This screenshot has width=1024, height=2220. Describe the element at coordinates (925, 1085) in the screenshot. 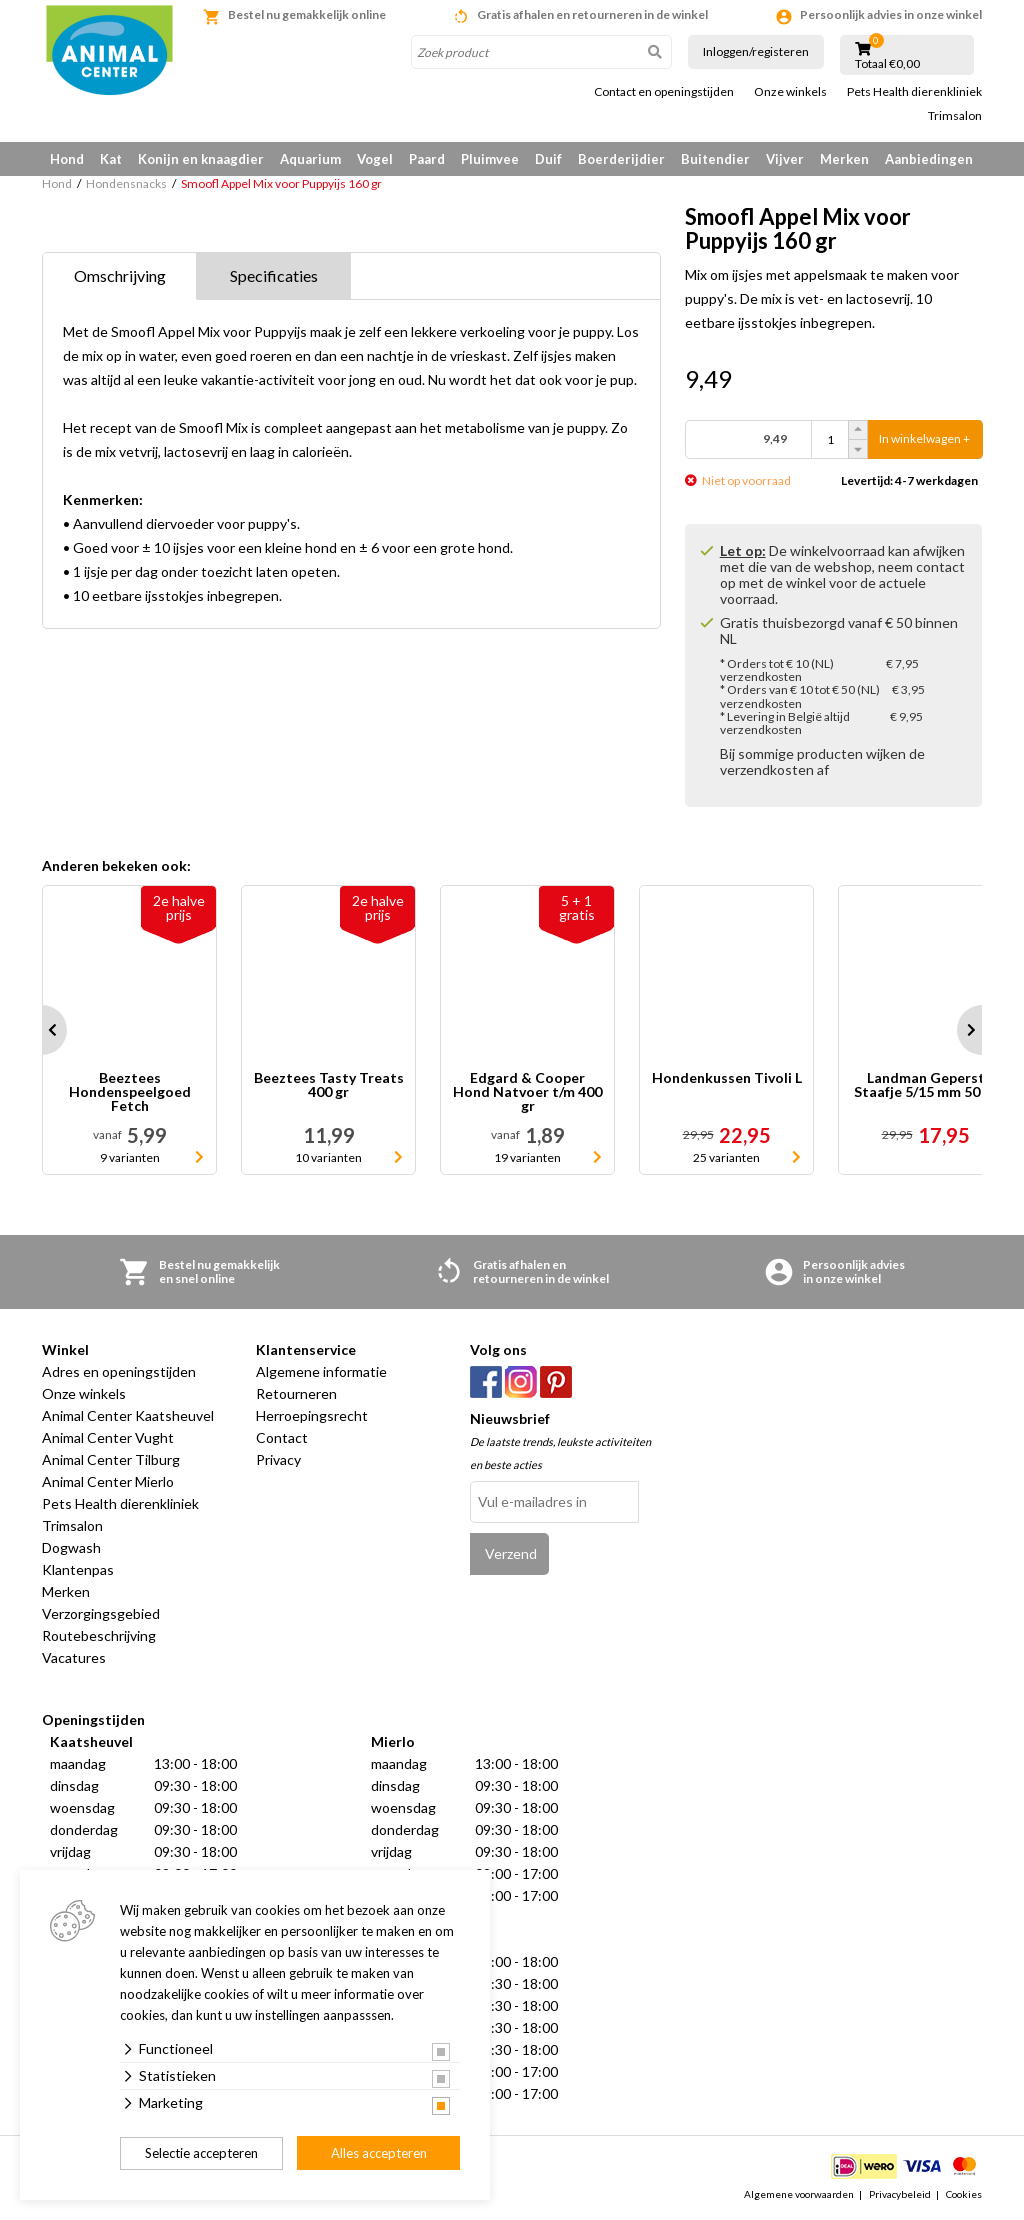

I see `Landman Geperst Staafje 5/15 mm 50 st` at that location.